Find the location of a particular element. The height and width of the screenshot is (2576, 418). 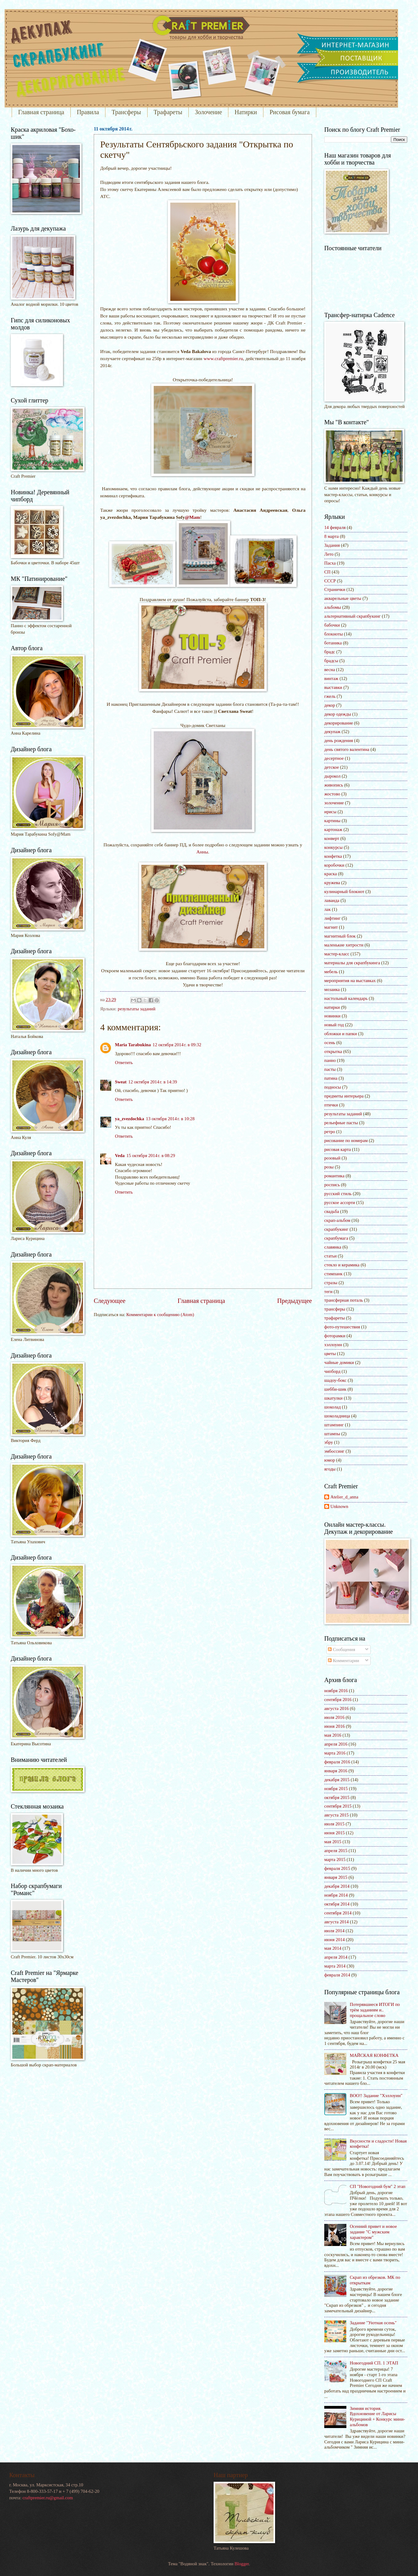

скрапбумага is located at coordinates (336, 1238).